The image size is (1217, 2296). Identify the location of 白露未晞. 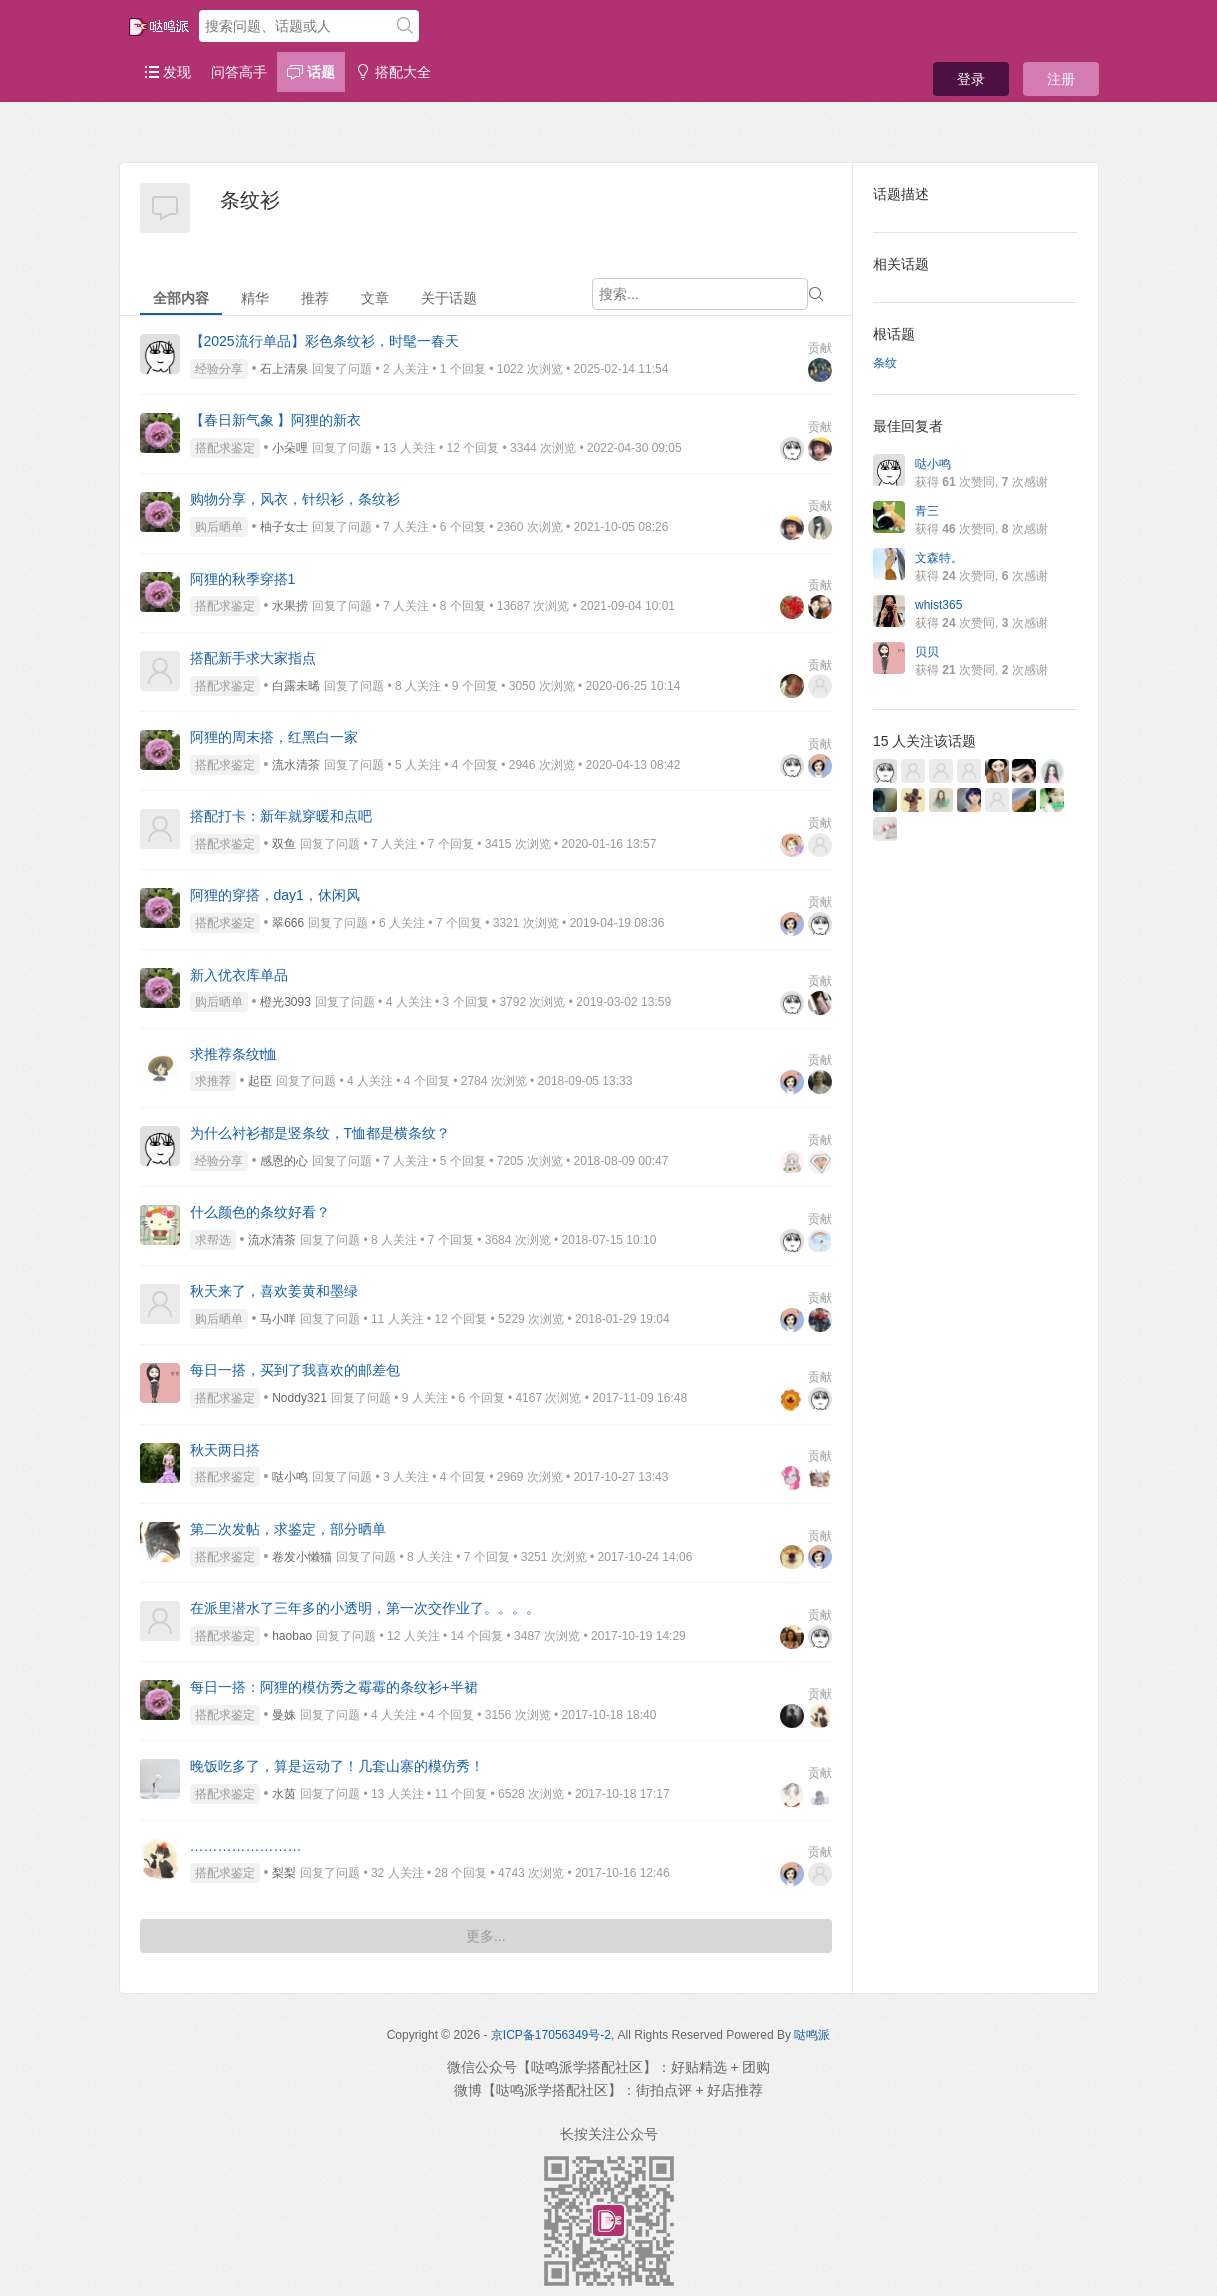
(296, 686).